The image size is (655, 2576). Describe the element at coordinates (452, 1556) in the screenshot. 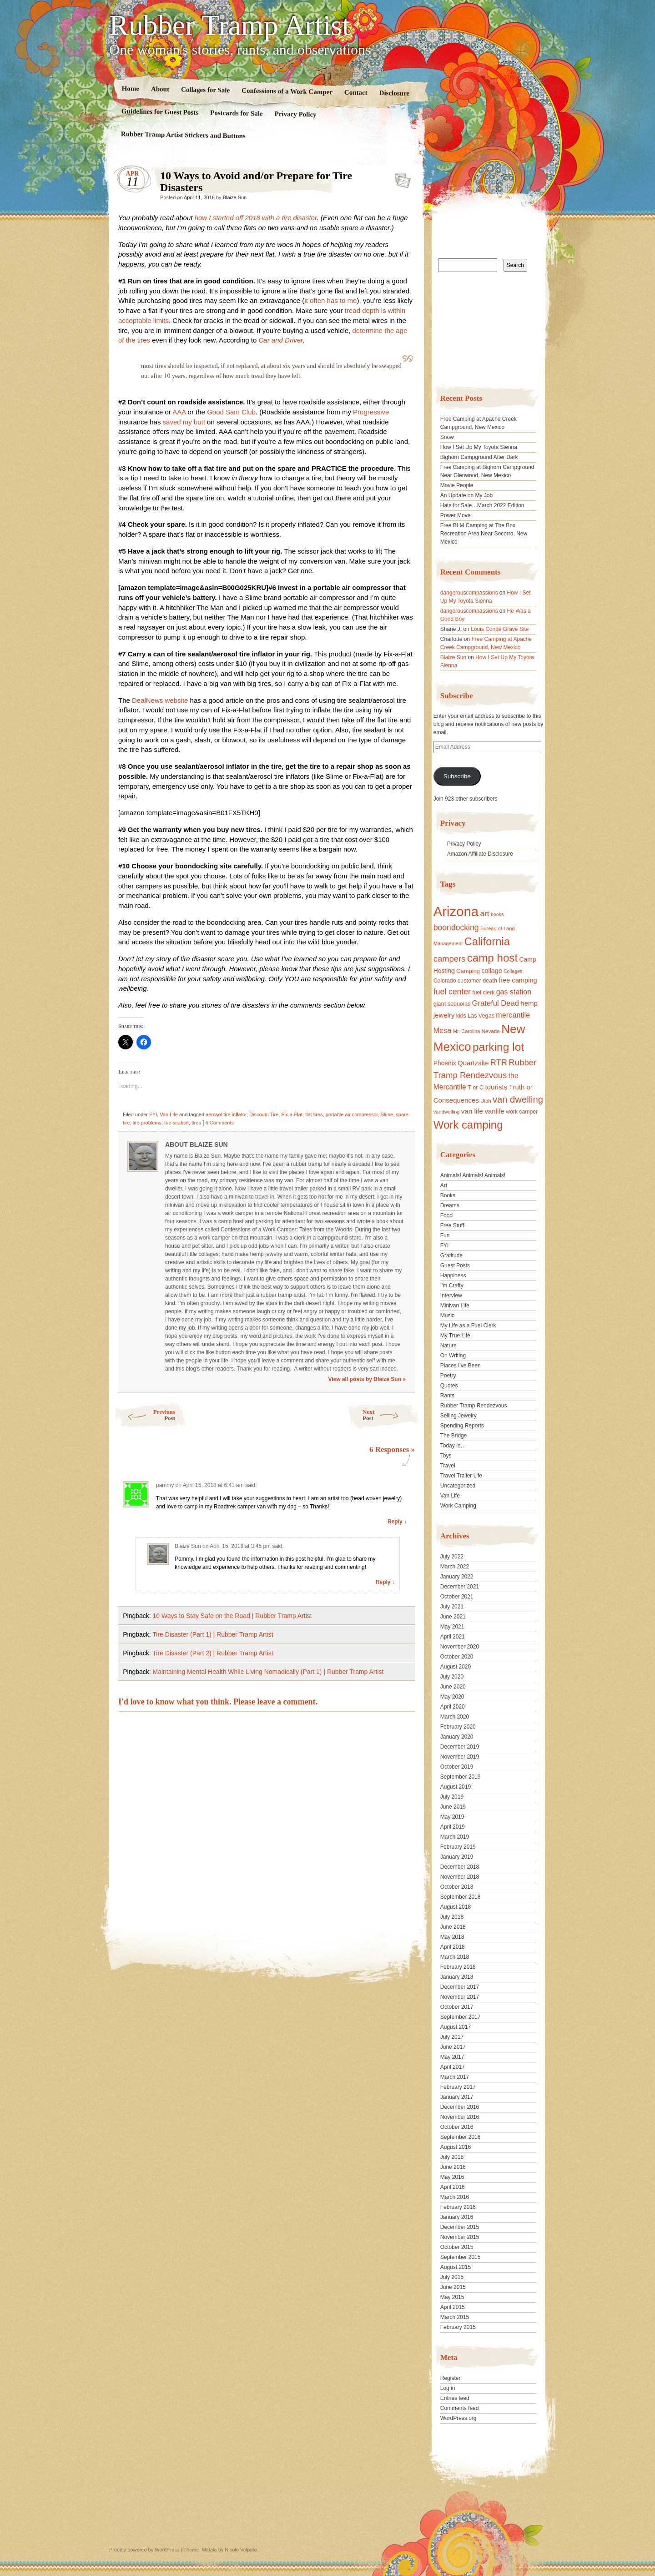

I see `July 2022` at that location.